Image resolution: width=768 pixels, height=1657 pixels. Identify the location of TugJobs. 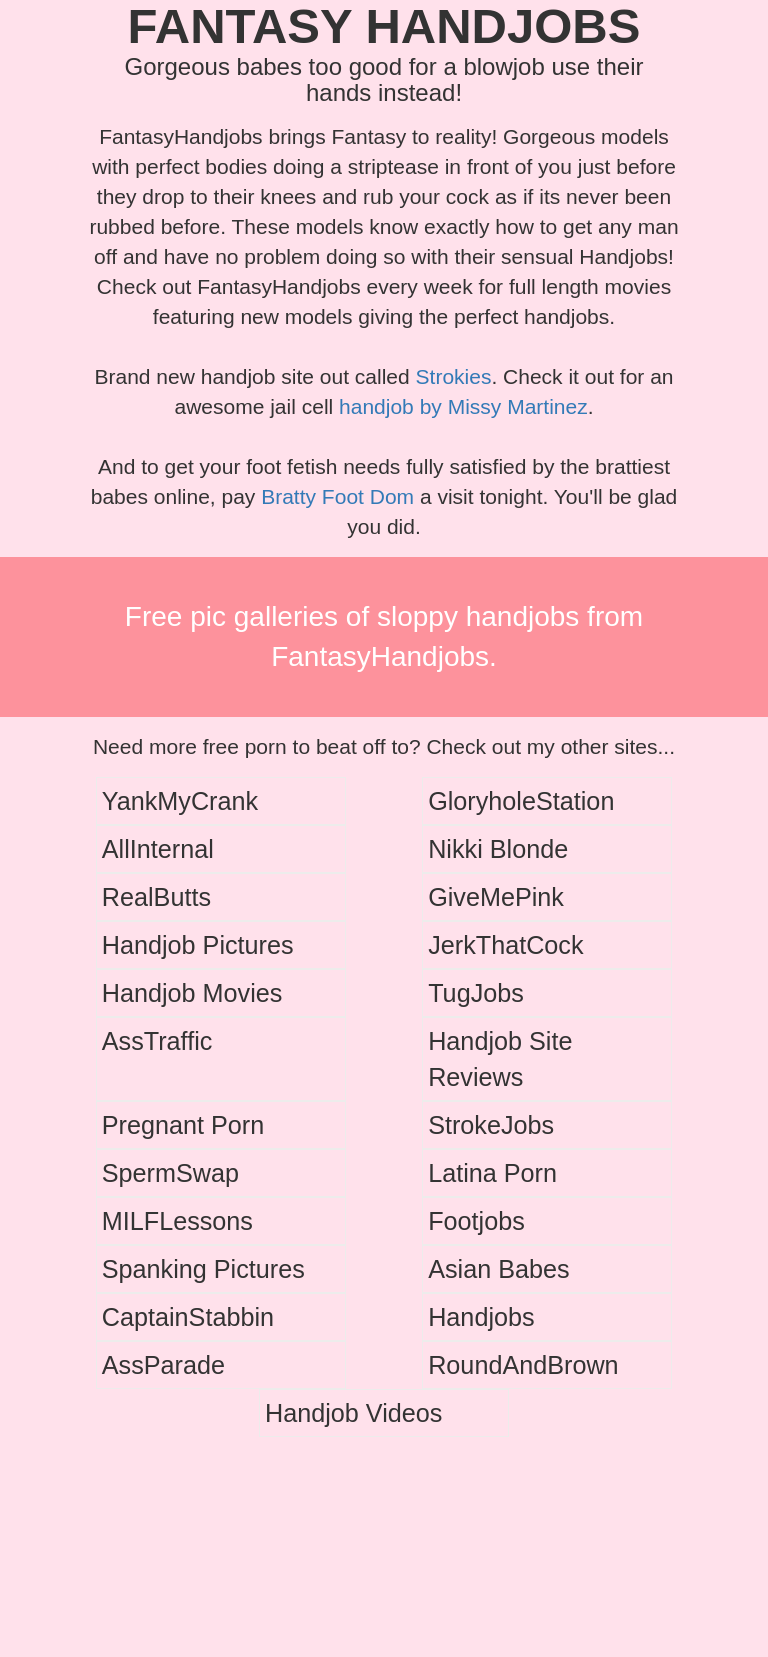
(476, 993).